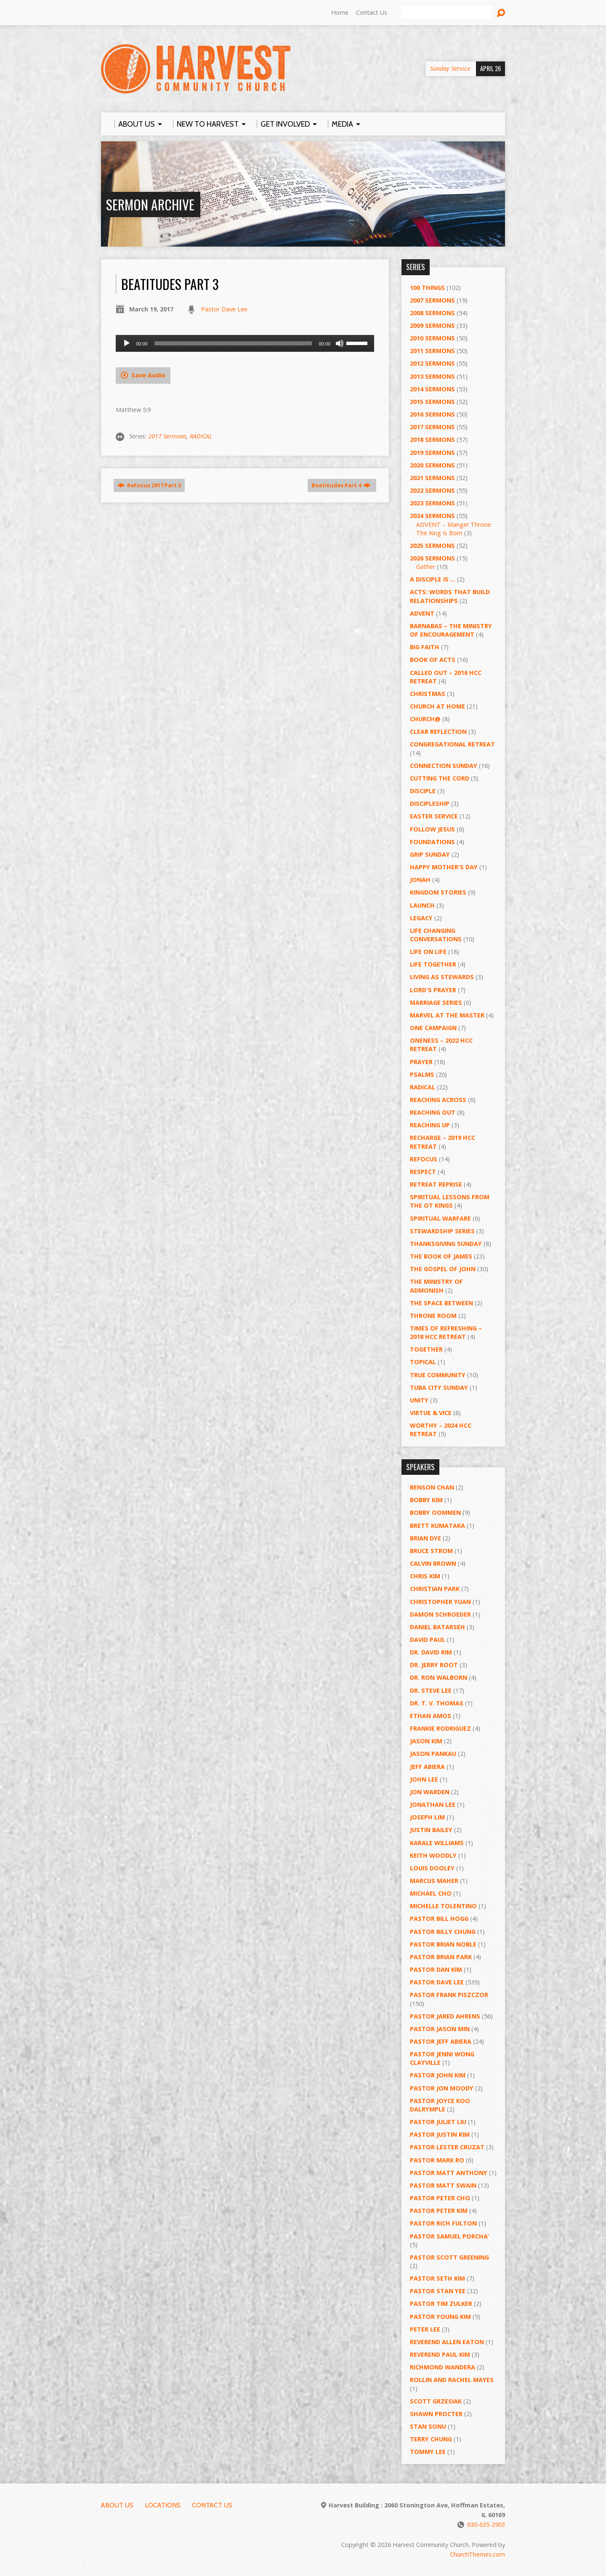  What do you see at coordinates (432, 1112) in the screenshot?
I see `Reaching Out` at bounding box center [432, 1112].